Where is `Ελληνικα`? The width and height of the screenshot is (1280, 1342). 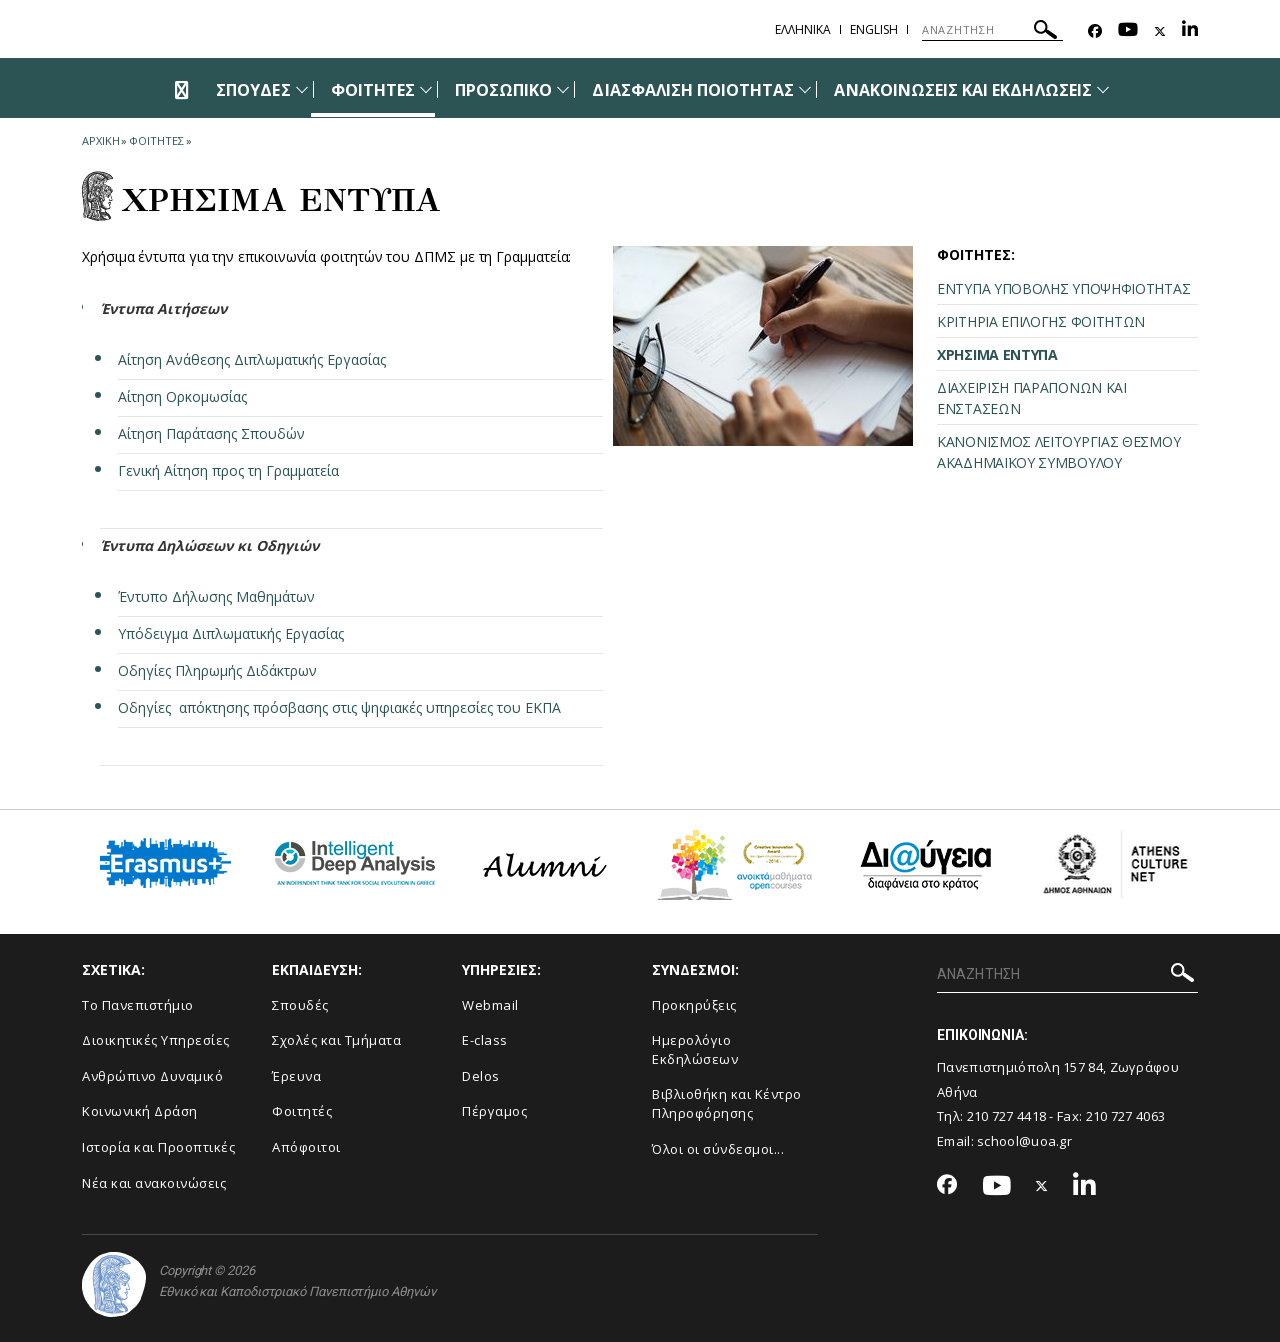
Ελληνικα is located at coordinates (803, 29).